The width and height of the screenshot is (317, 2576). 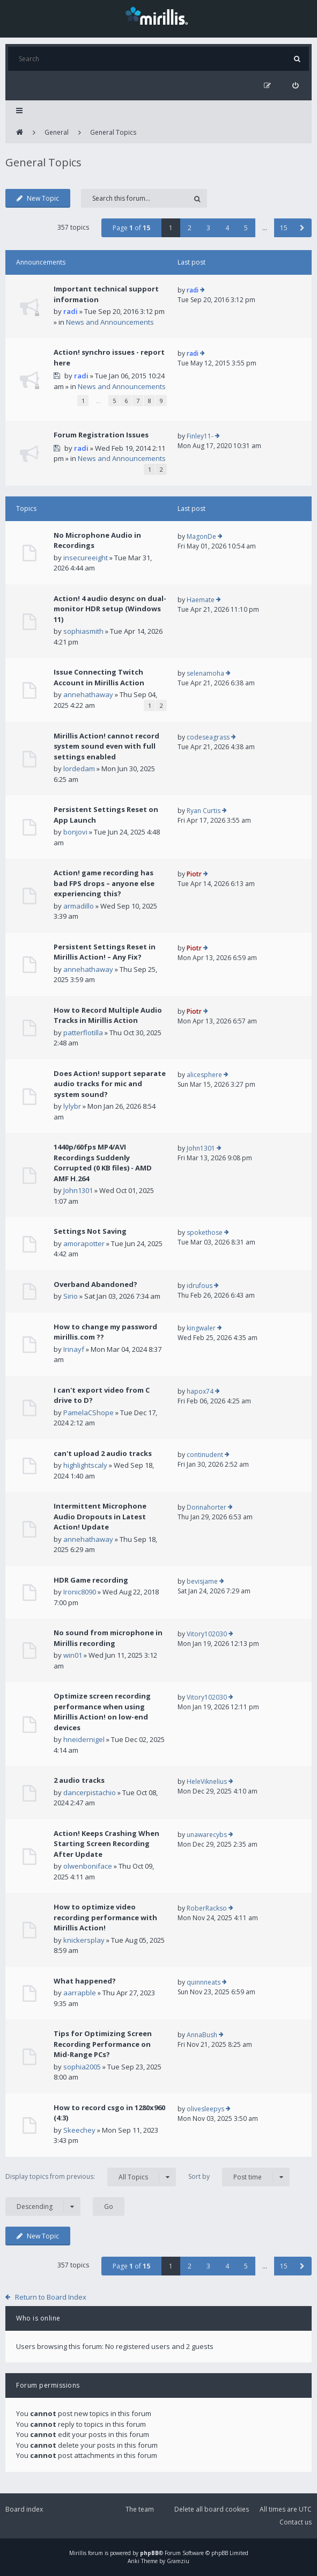 I want to click on Ryan Curtis, so click(x=203, y=810).